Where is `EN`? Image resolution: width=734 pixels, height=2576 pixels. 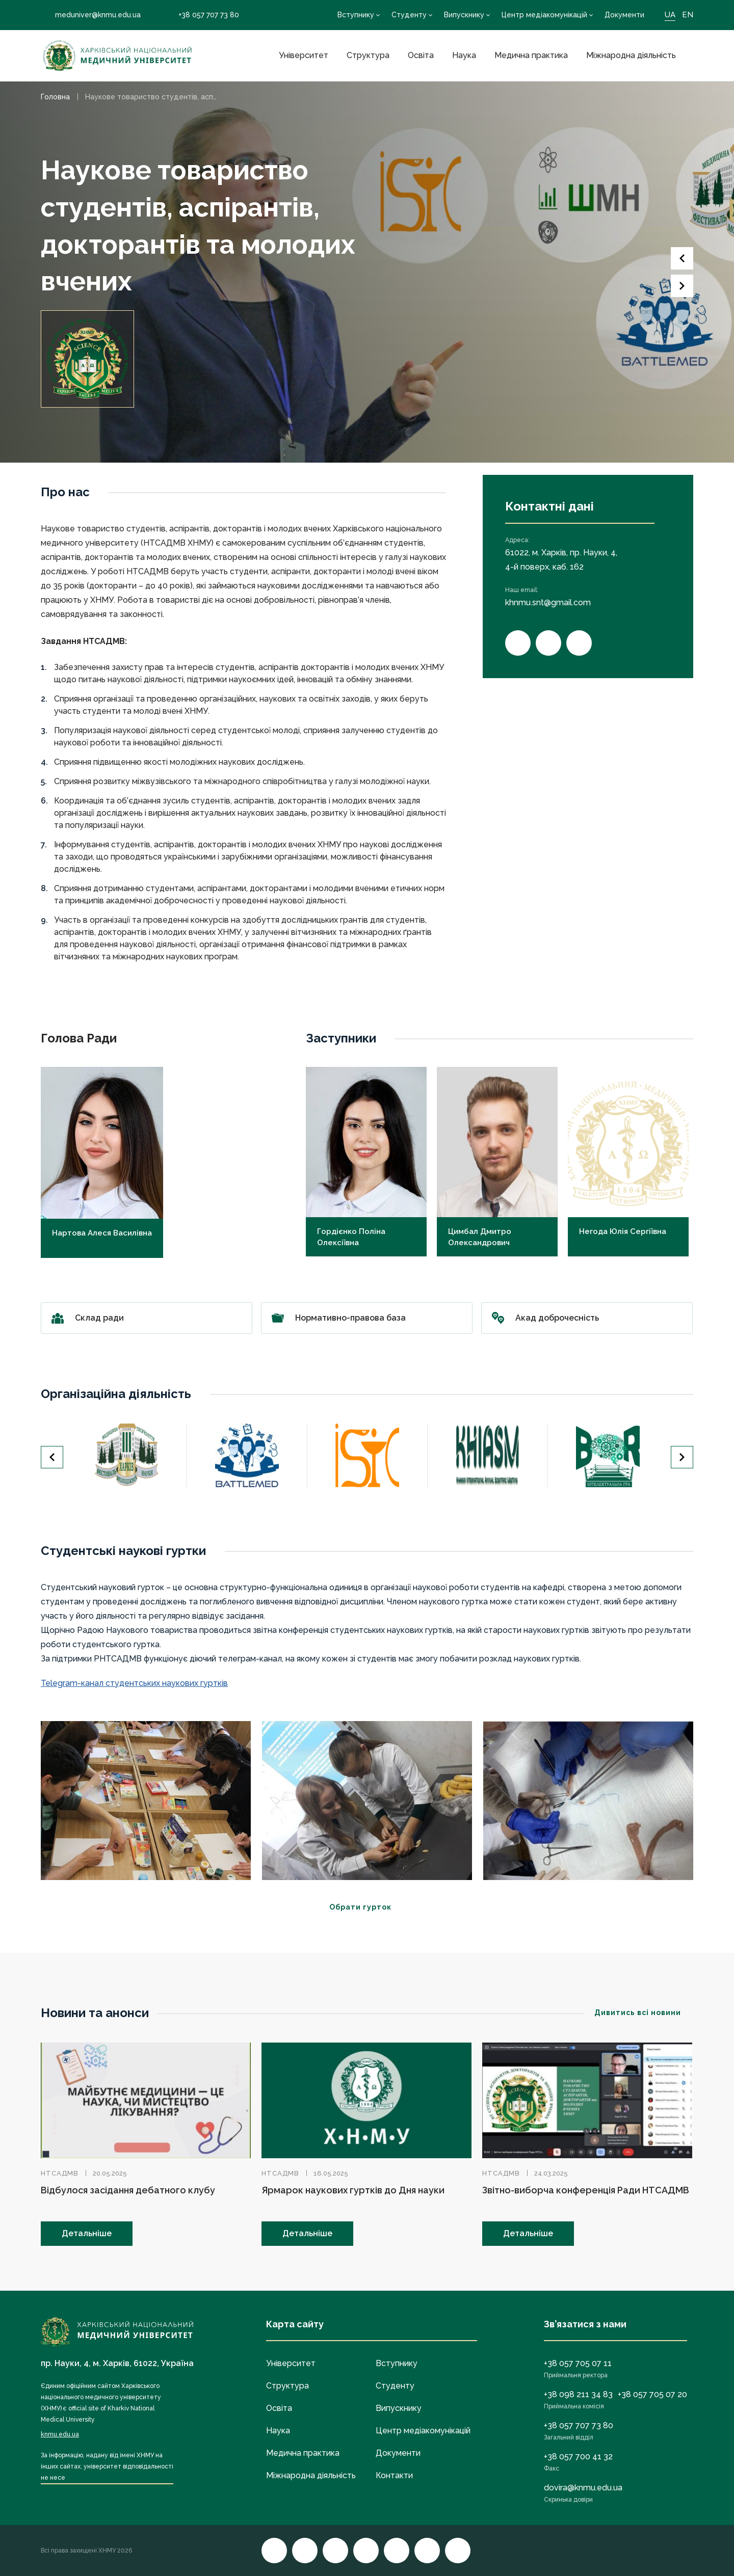 EN is located at coordinates (687, 14).